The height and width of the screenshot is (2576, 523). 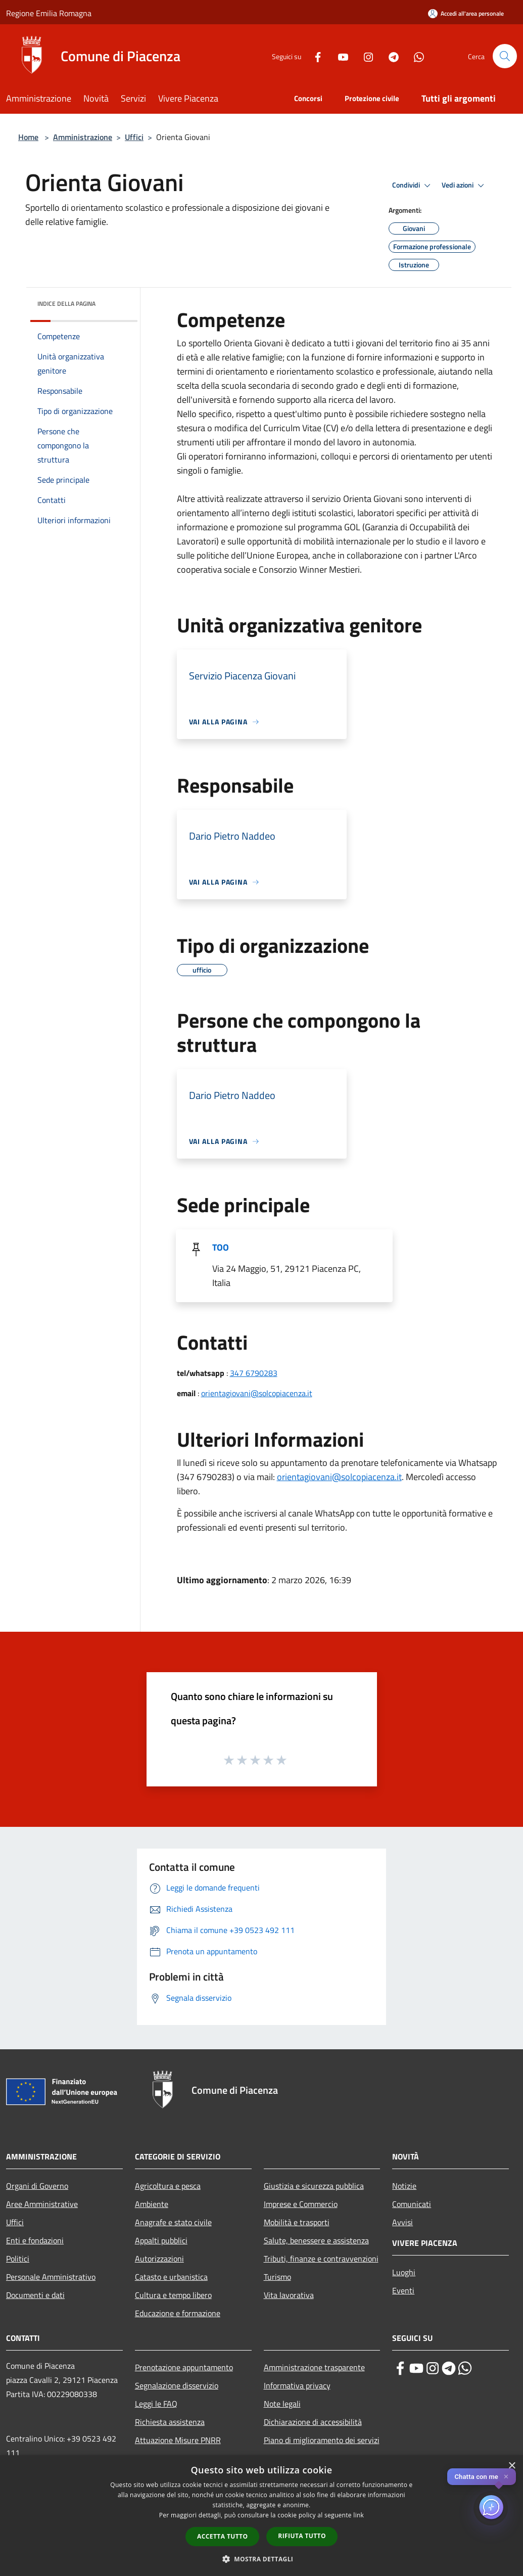 What do you see at coordinates (220, 1247) in the screenshot?
I see `TOO` at bounding box center [220, 1247].